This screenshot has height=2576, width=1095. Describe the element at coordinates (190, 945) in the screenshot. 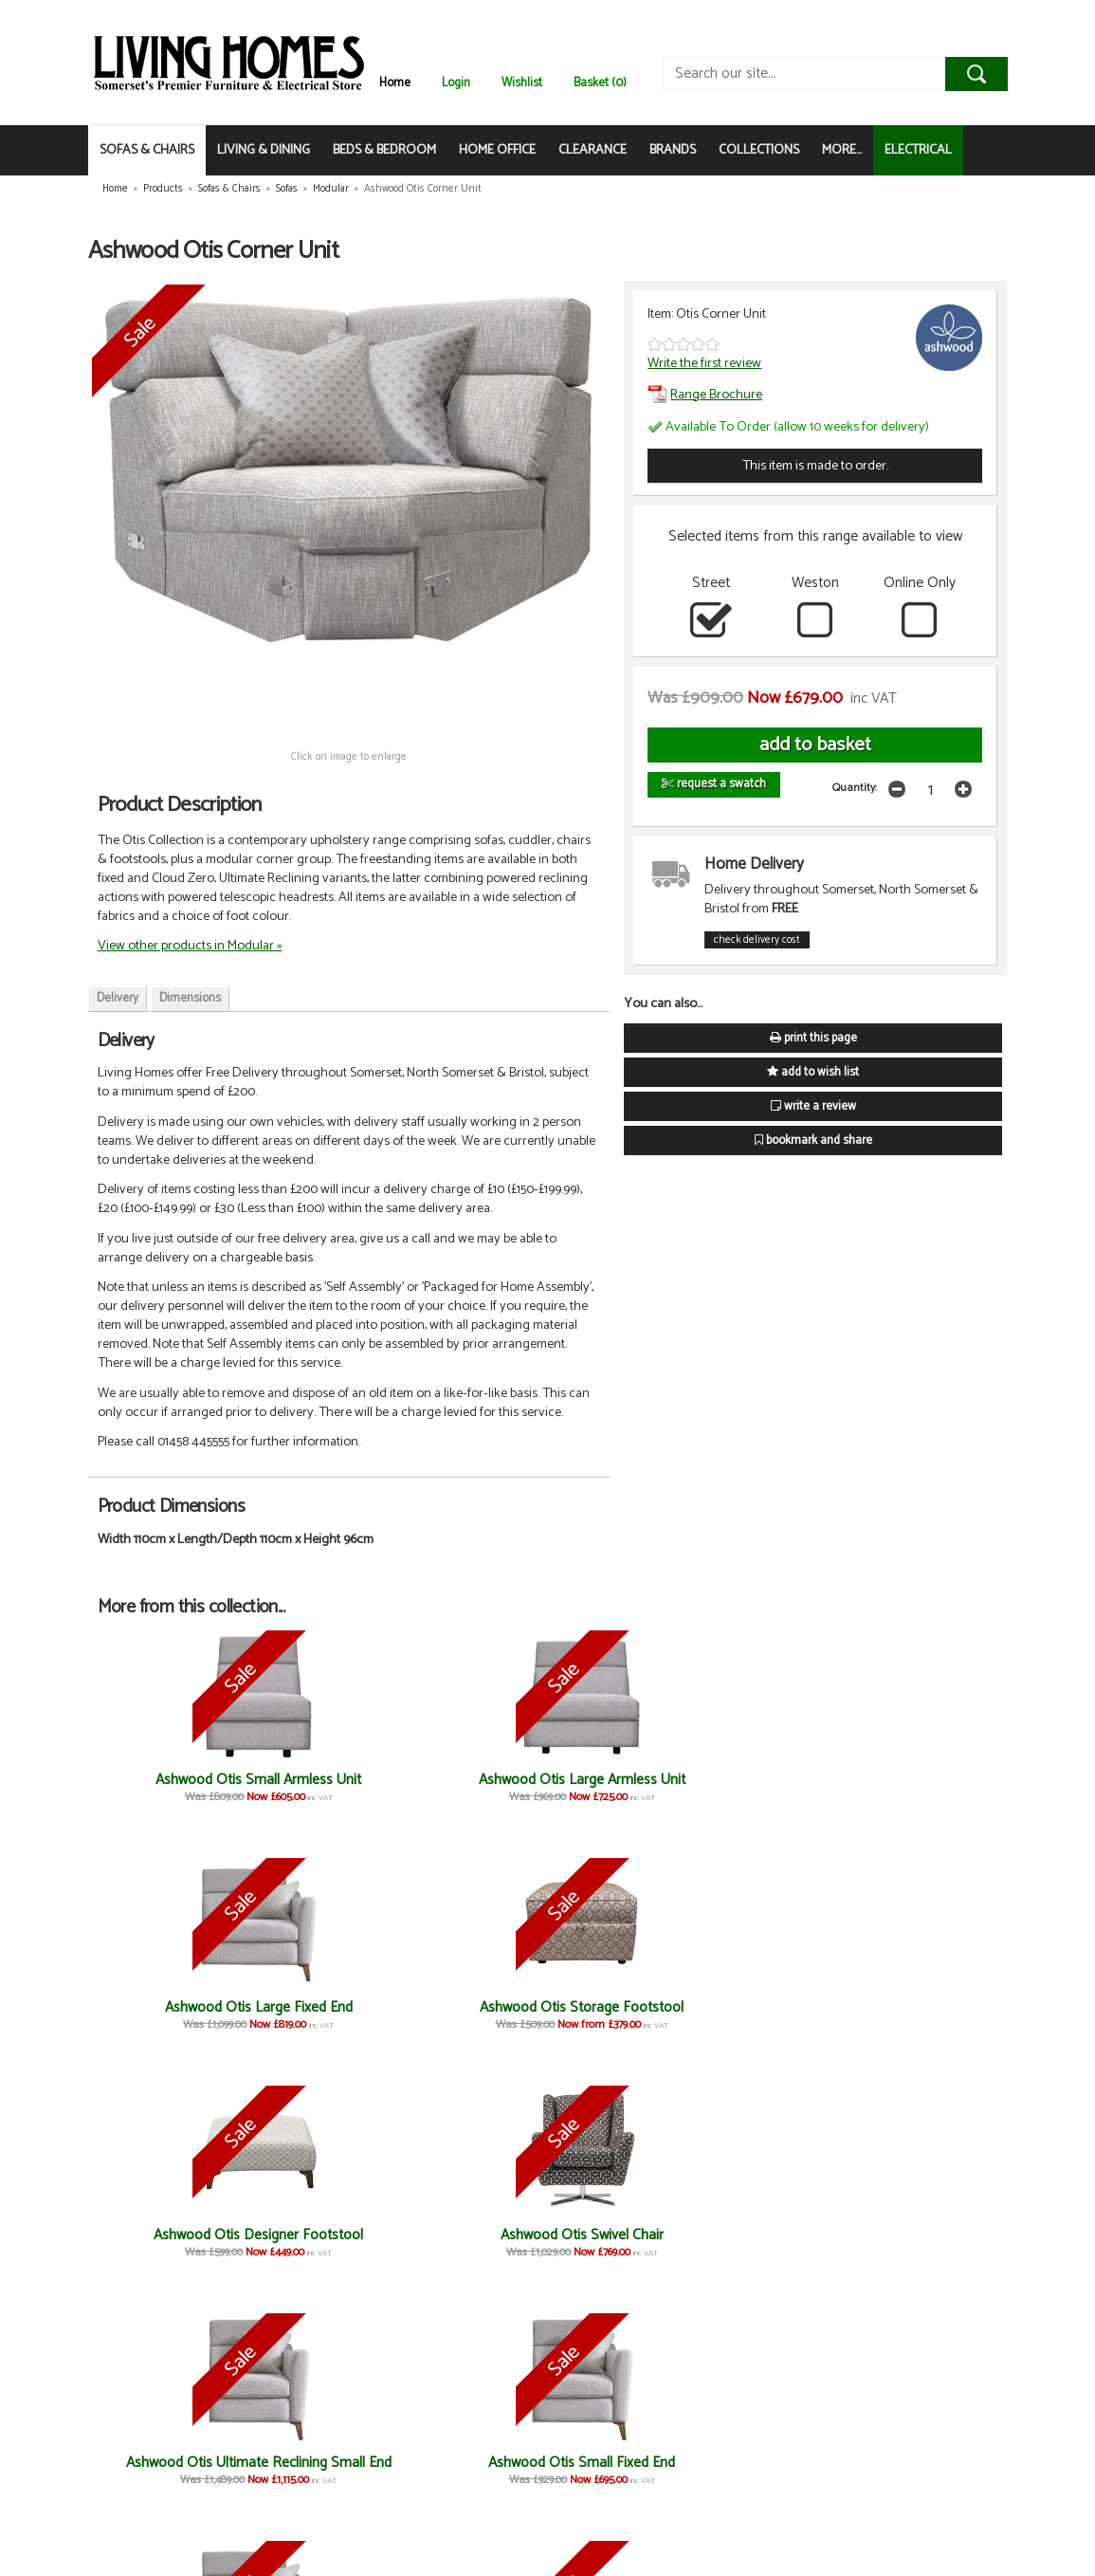

I see `View other products in Modular »` at that location.